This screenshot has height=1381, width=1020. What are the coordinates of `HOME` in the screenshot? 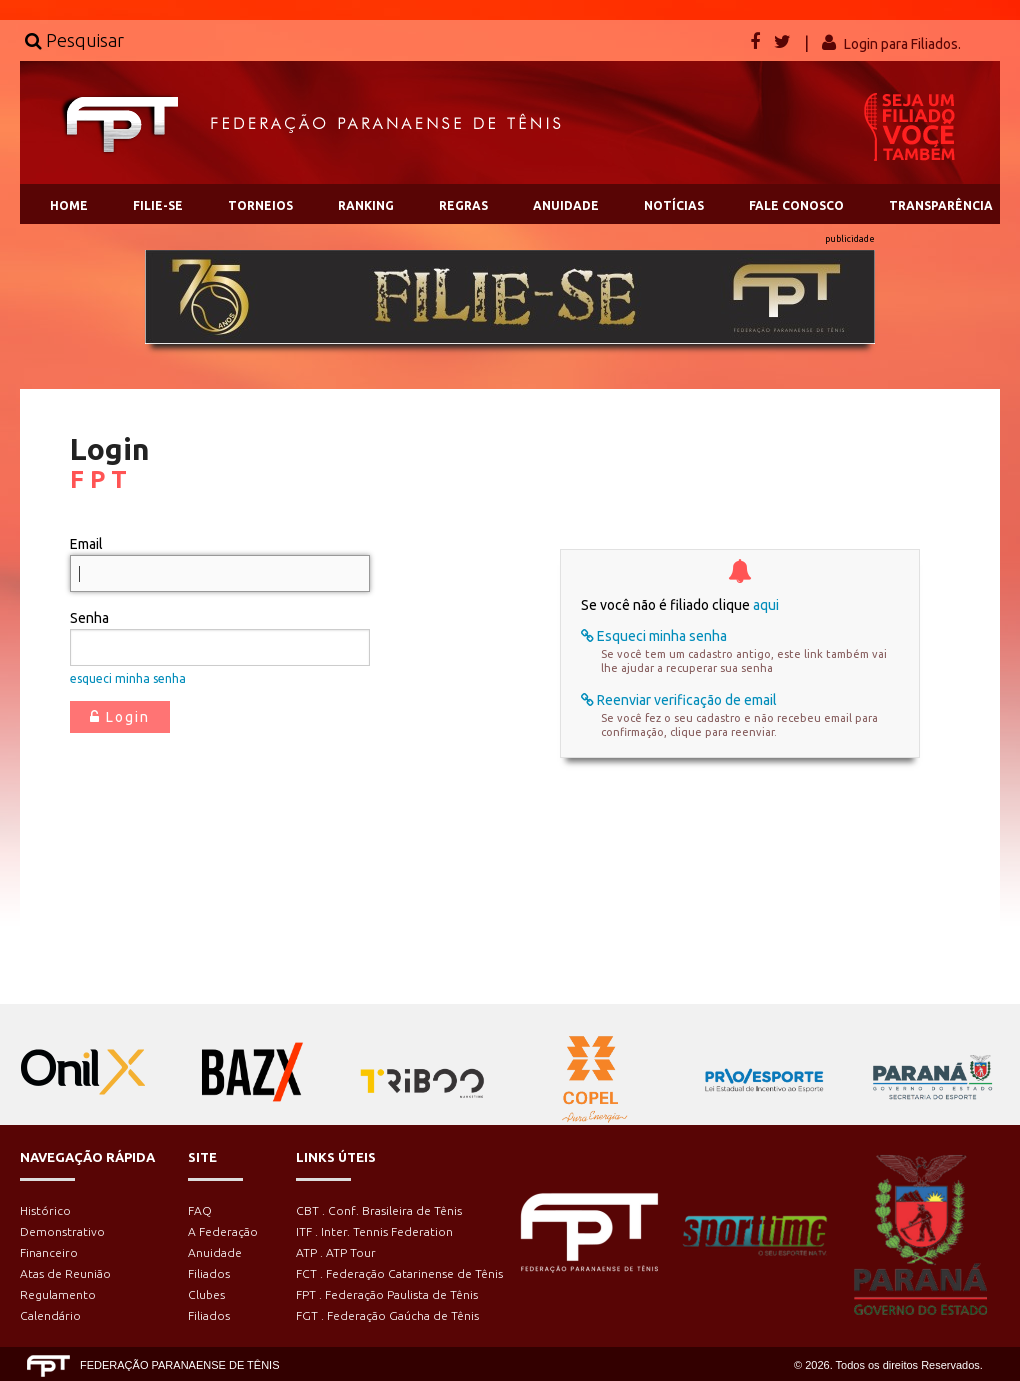 It's located at (69, 205).